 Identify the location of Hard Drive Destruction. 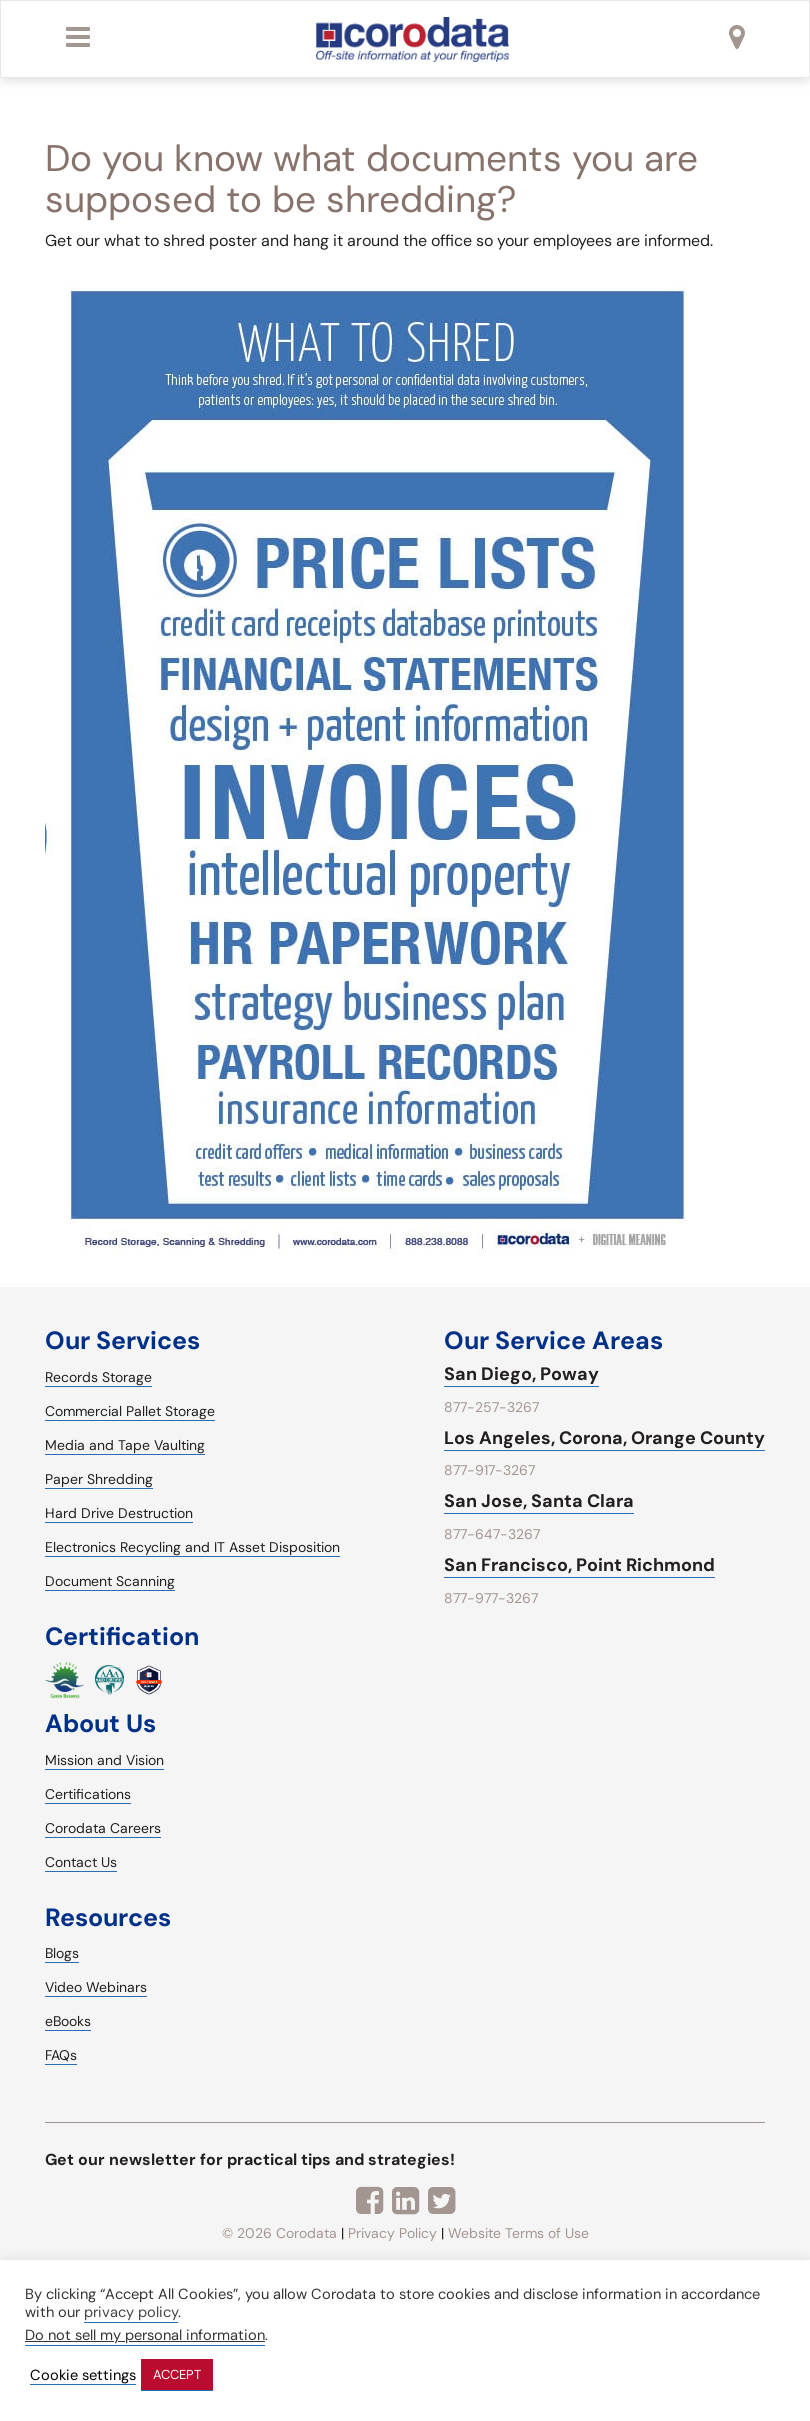
(119, 1513).